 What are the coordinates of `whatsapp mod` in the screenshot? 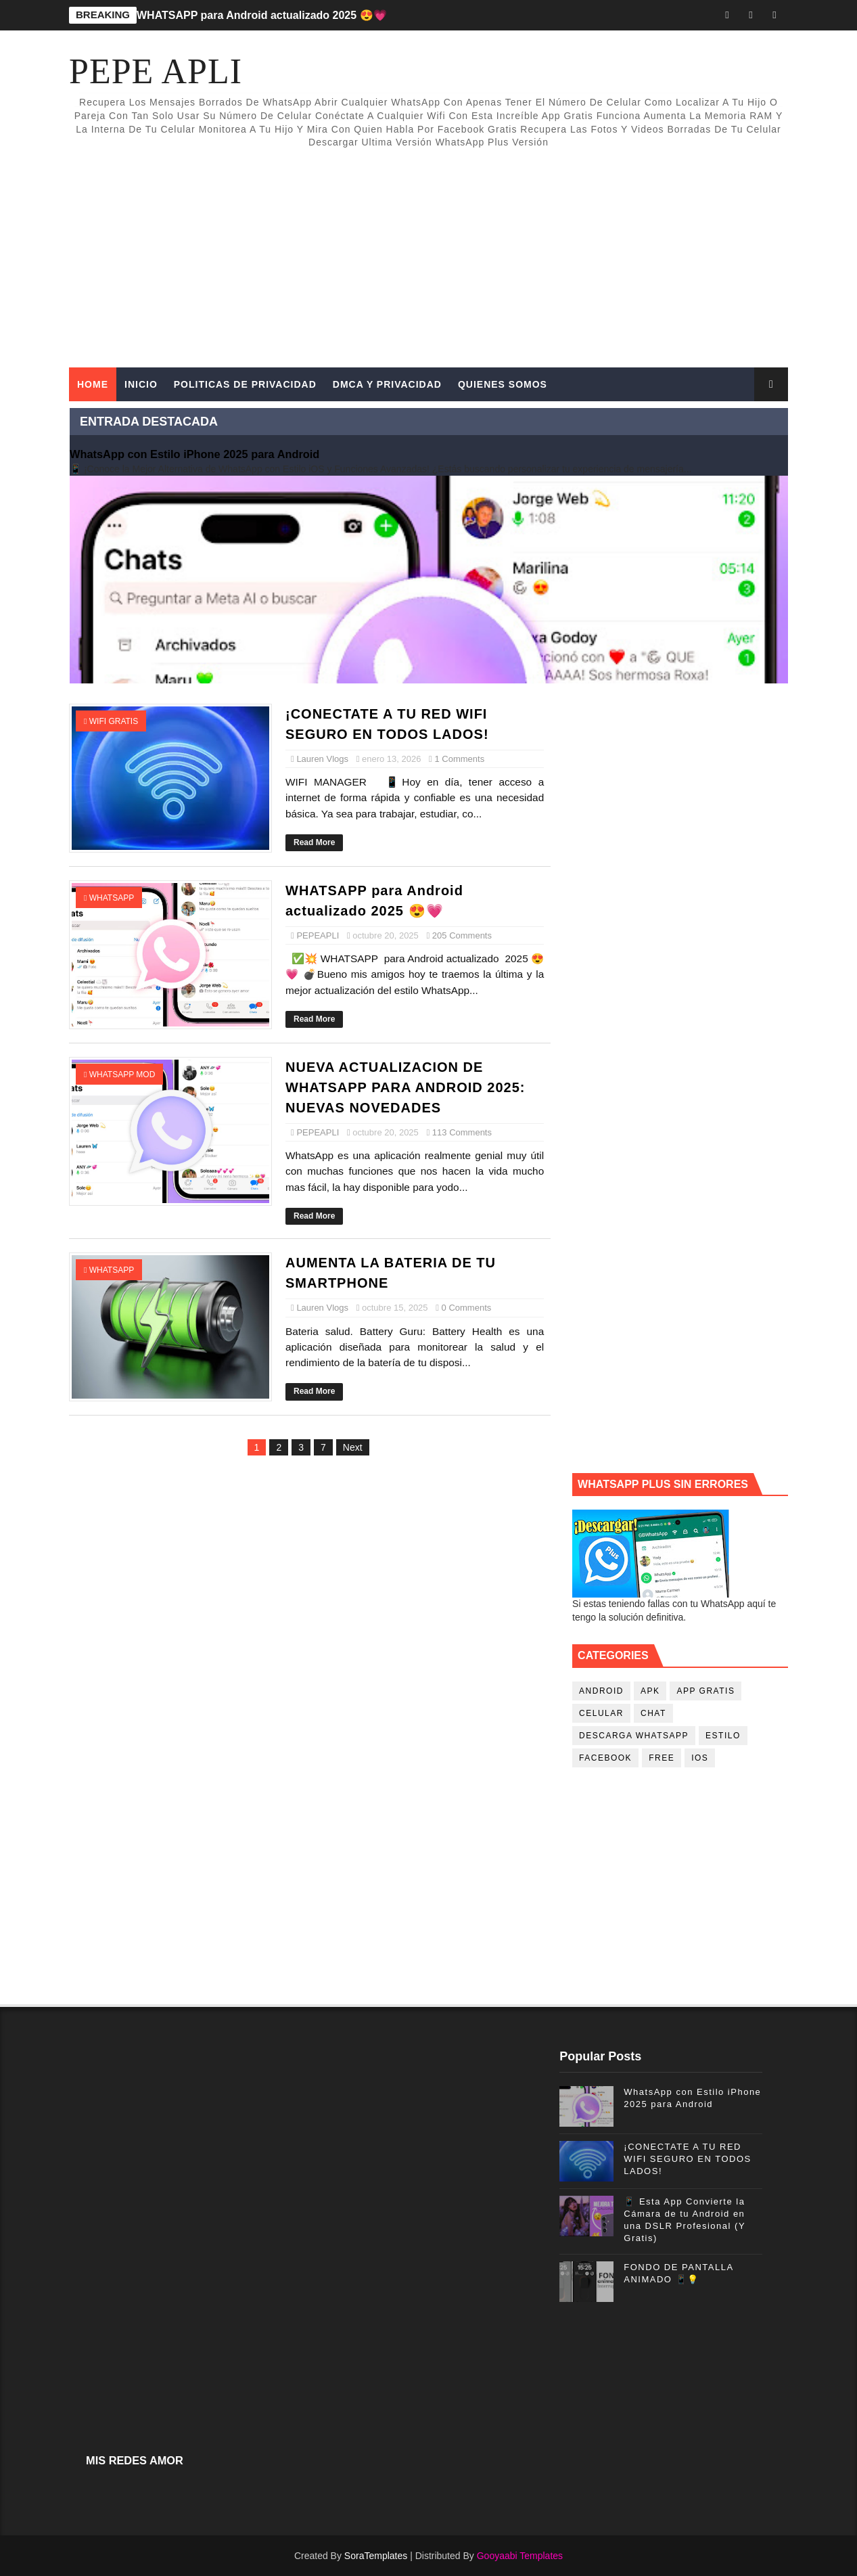 It's located at (122, 1074).